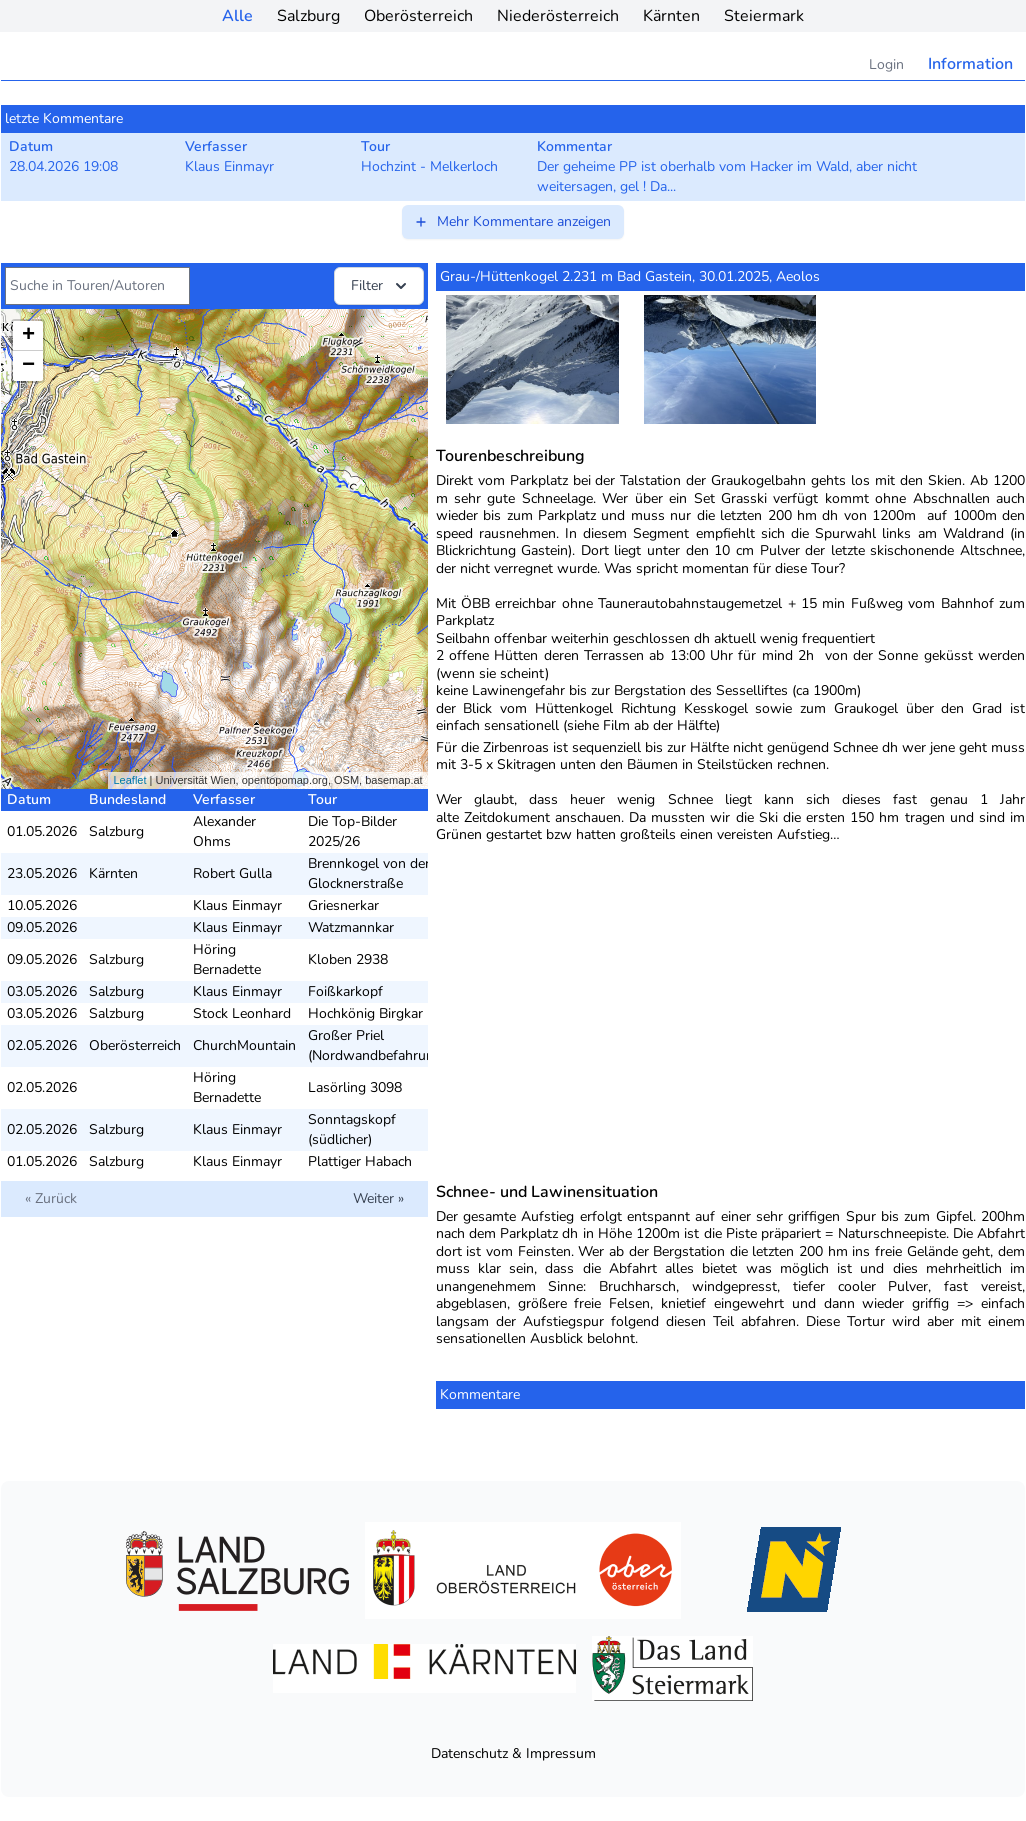 This screenshot has height=1821, width=1026. What do you see at coordinates (418, 16) in the screenshot?
I see `Oberösterreich` at bounding box center [418, 16].